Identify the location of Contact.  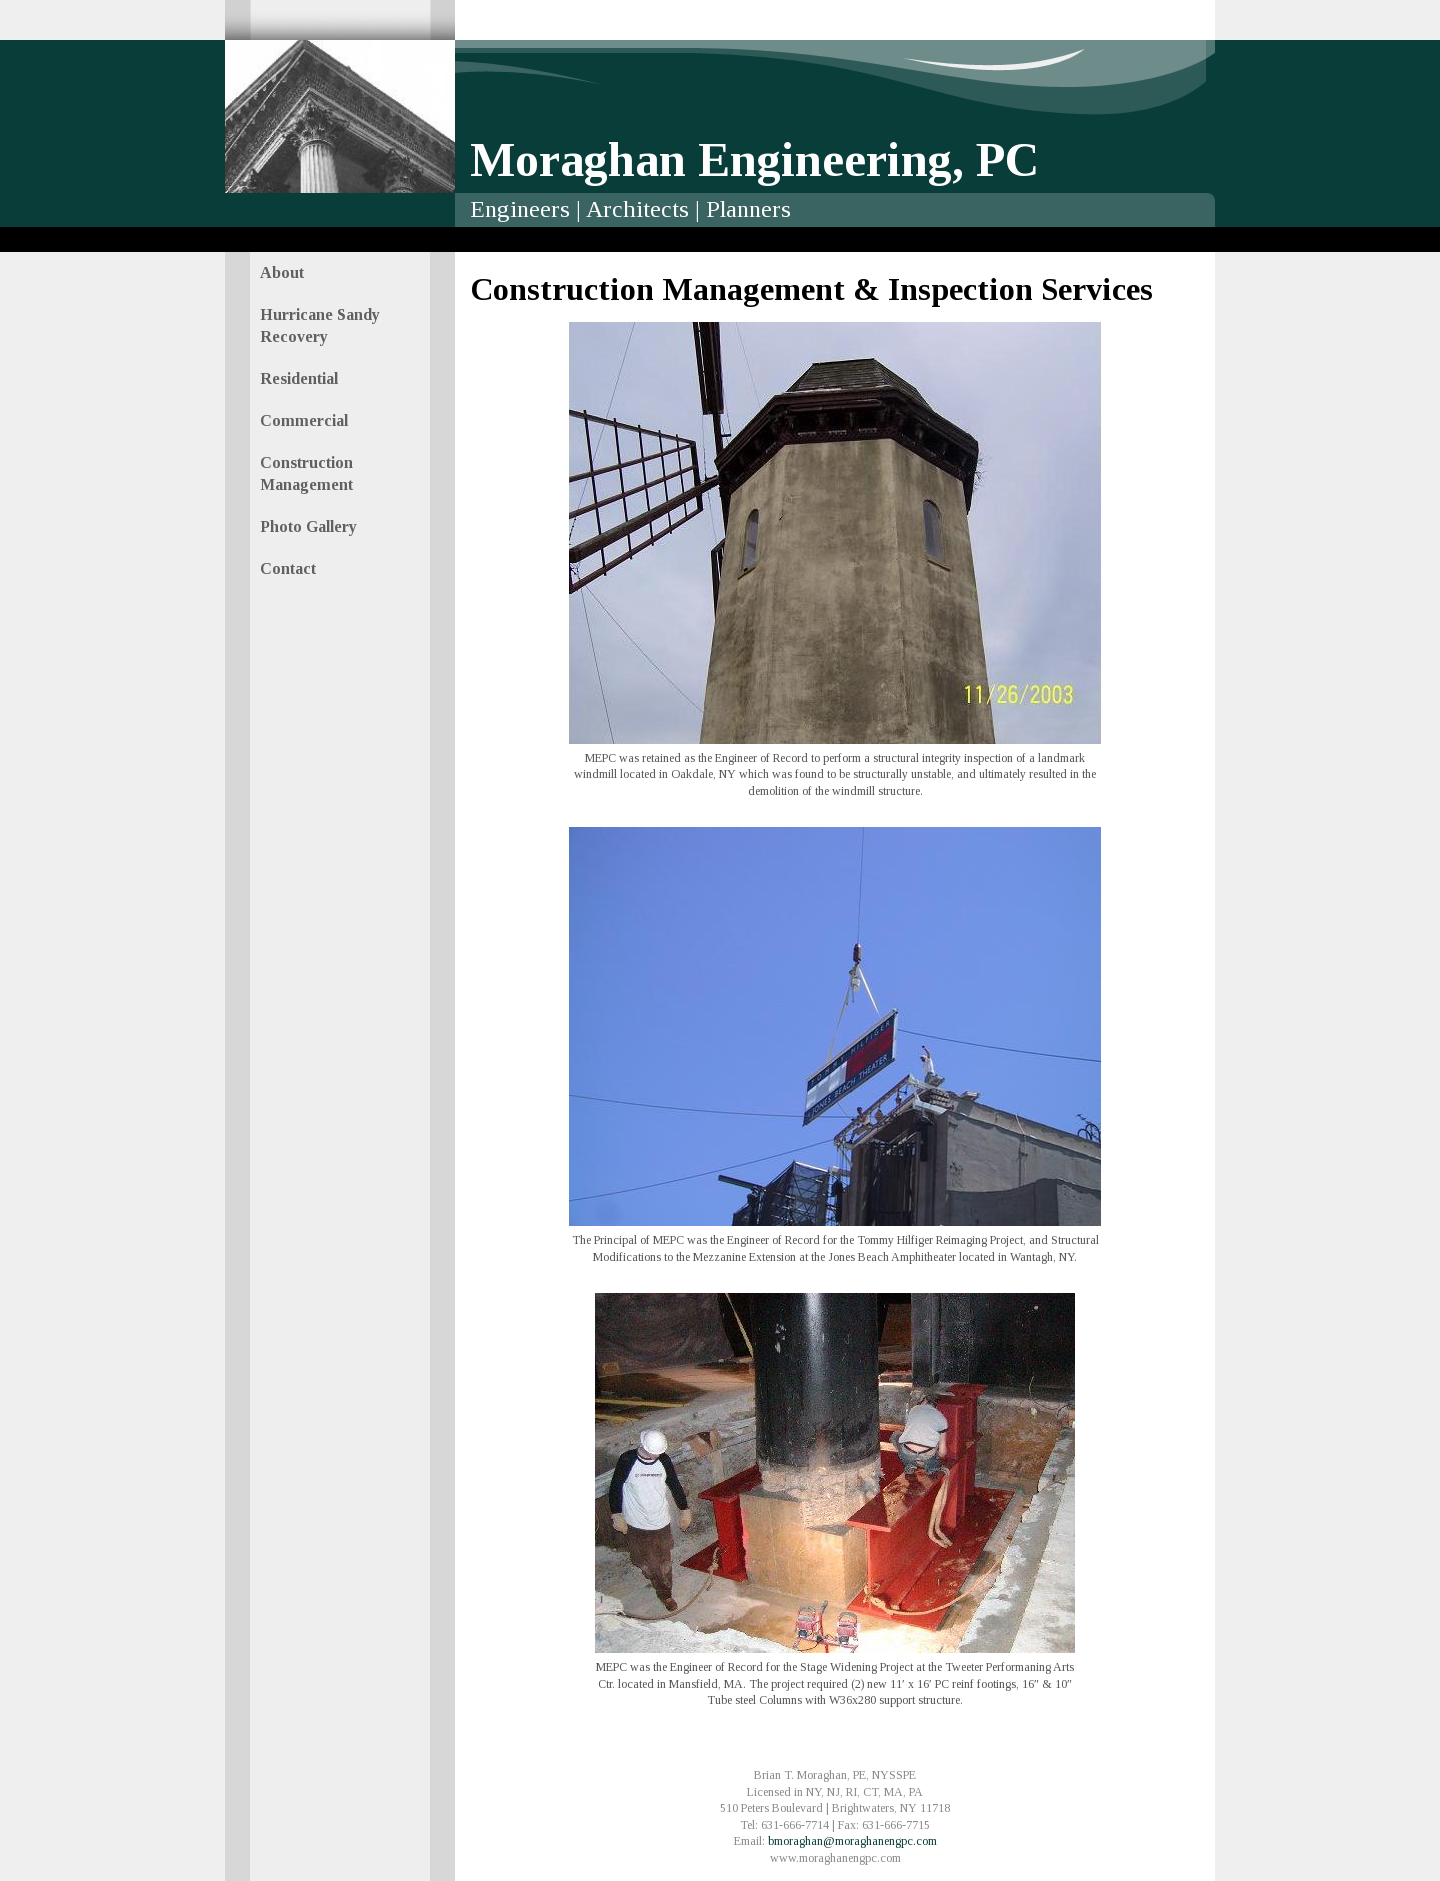
(288, 568).